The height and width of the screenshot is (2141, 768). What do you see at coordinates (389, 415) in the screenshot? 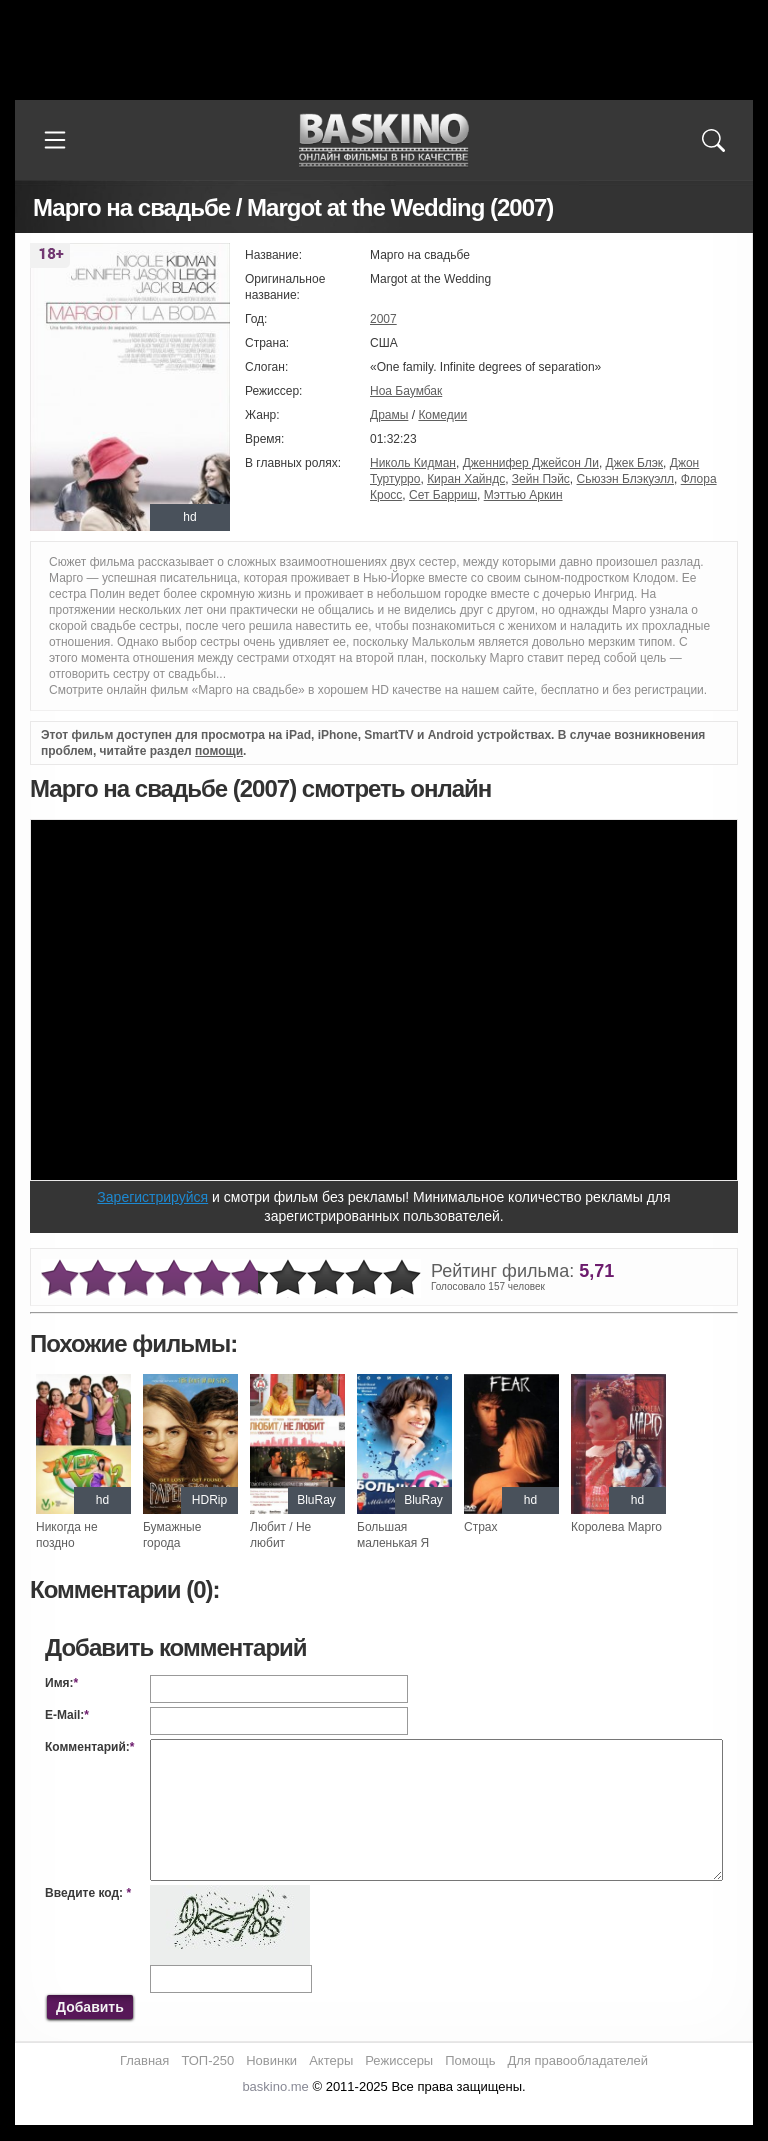
I see `Драмы` at bounding box center [389, 415].